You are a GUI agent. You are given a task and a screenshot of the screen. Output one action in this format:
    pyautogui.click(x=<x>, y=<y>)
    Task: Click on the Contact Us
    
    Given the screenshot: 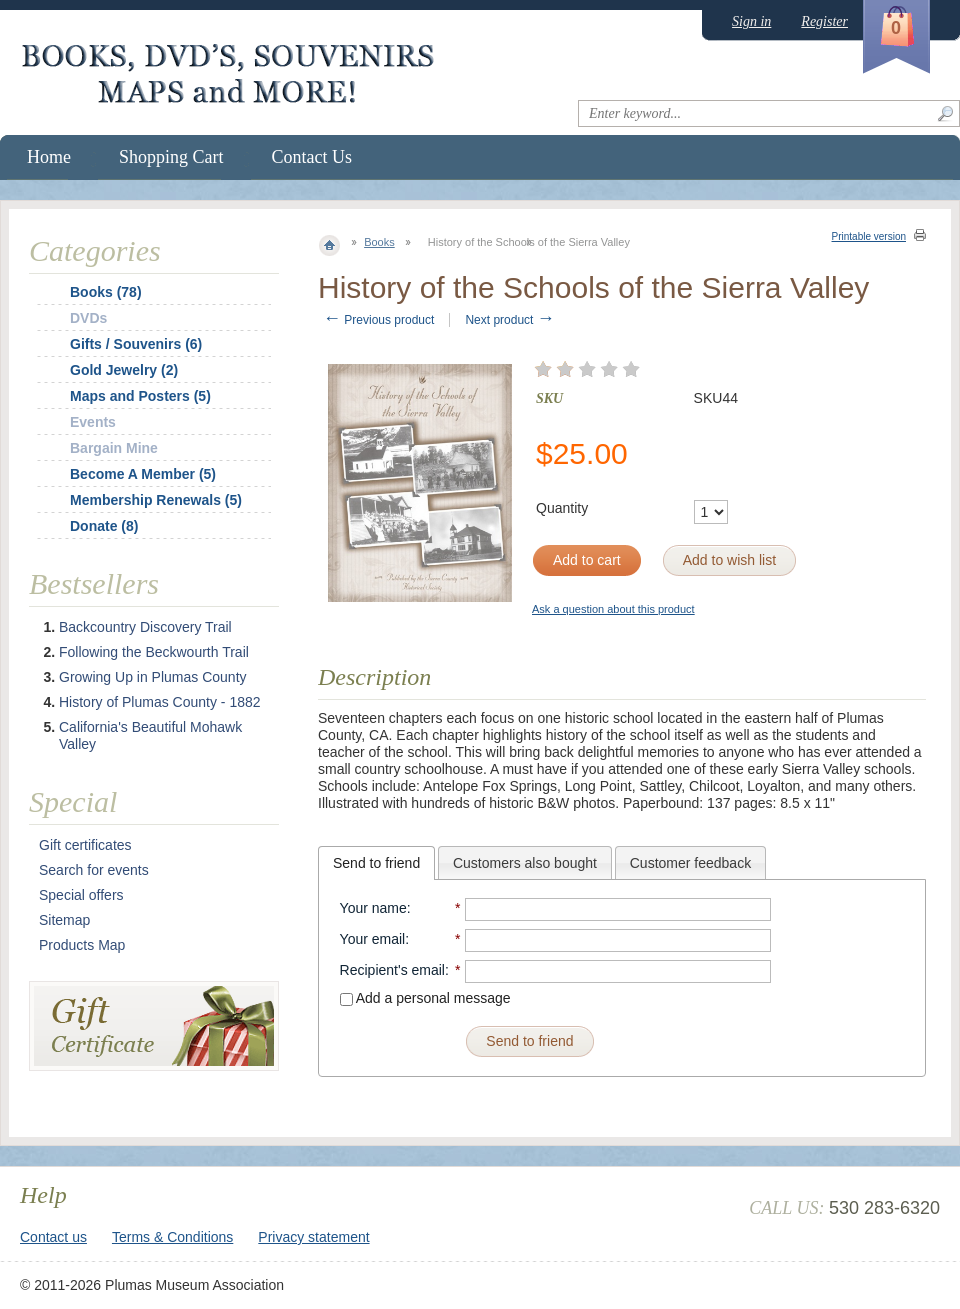 What is the action you would take?
    pyautogui.click(x=312, y=157)
    